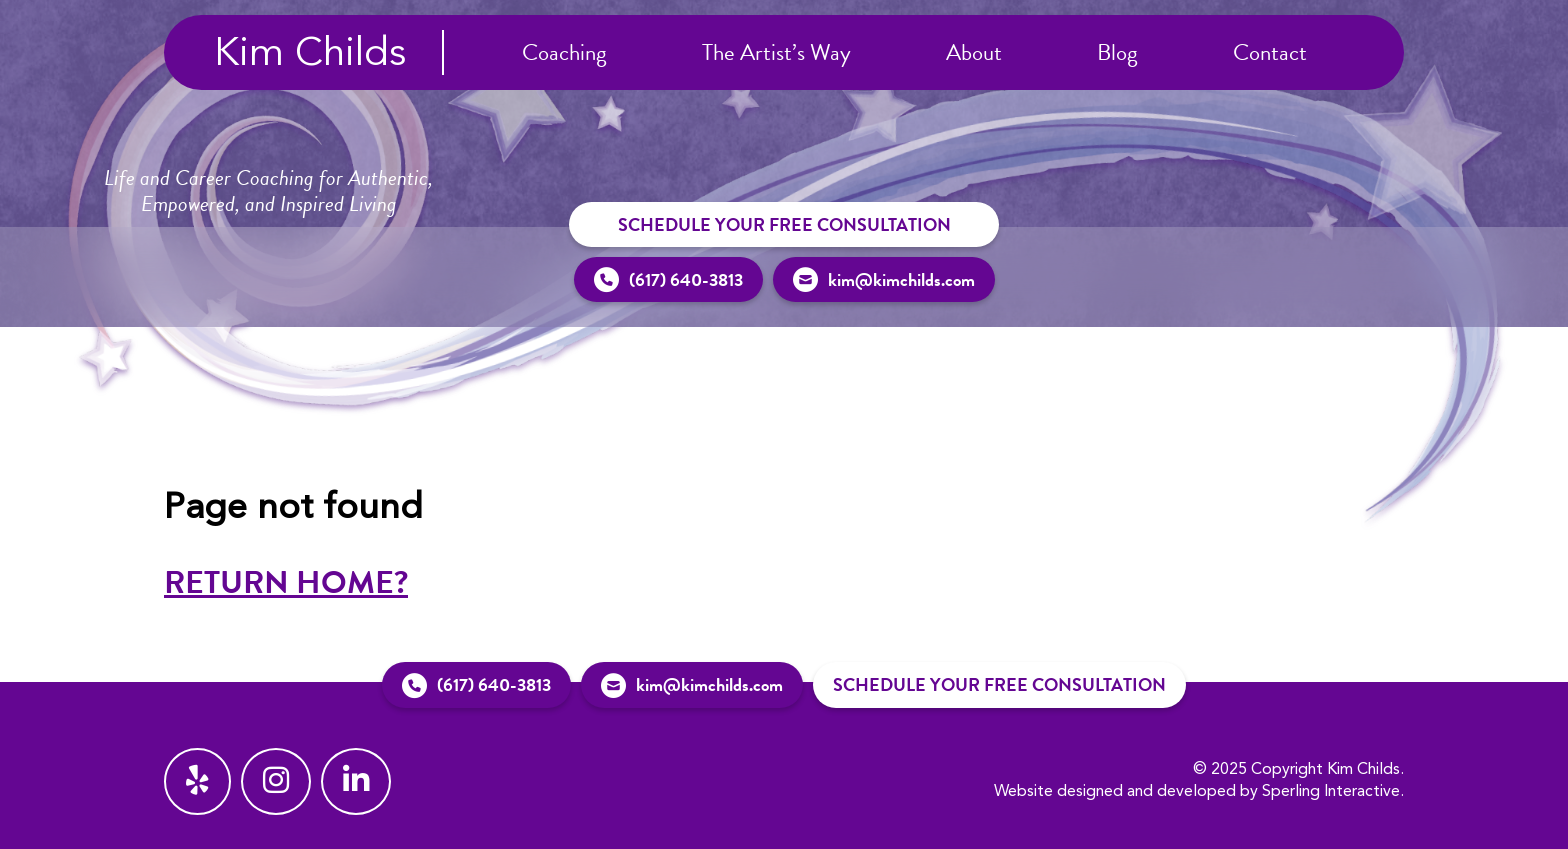  What do you see at coordinates (310, 55) in the screenshot?
I see `Kim Childs` at bounding box center [310, 55].